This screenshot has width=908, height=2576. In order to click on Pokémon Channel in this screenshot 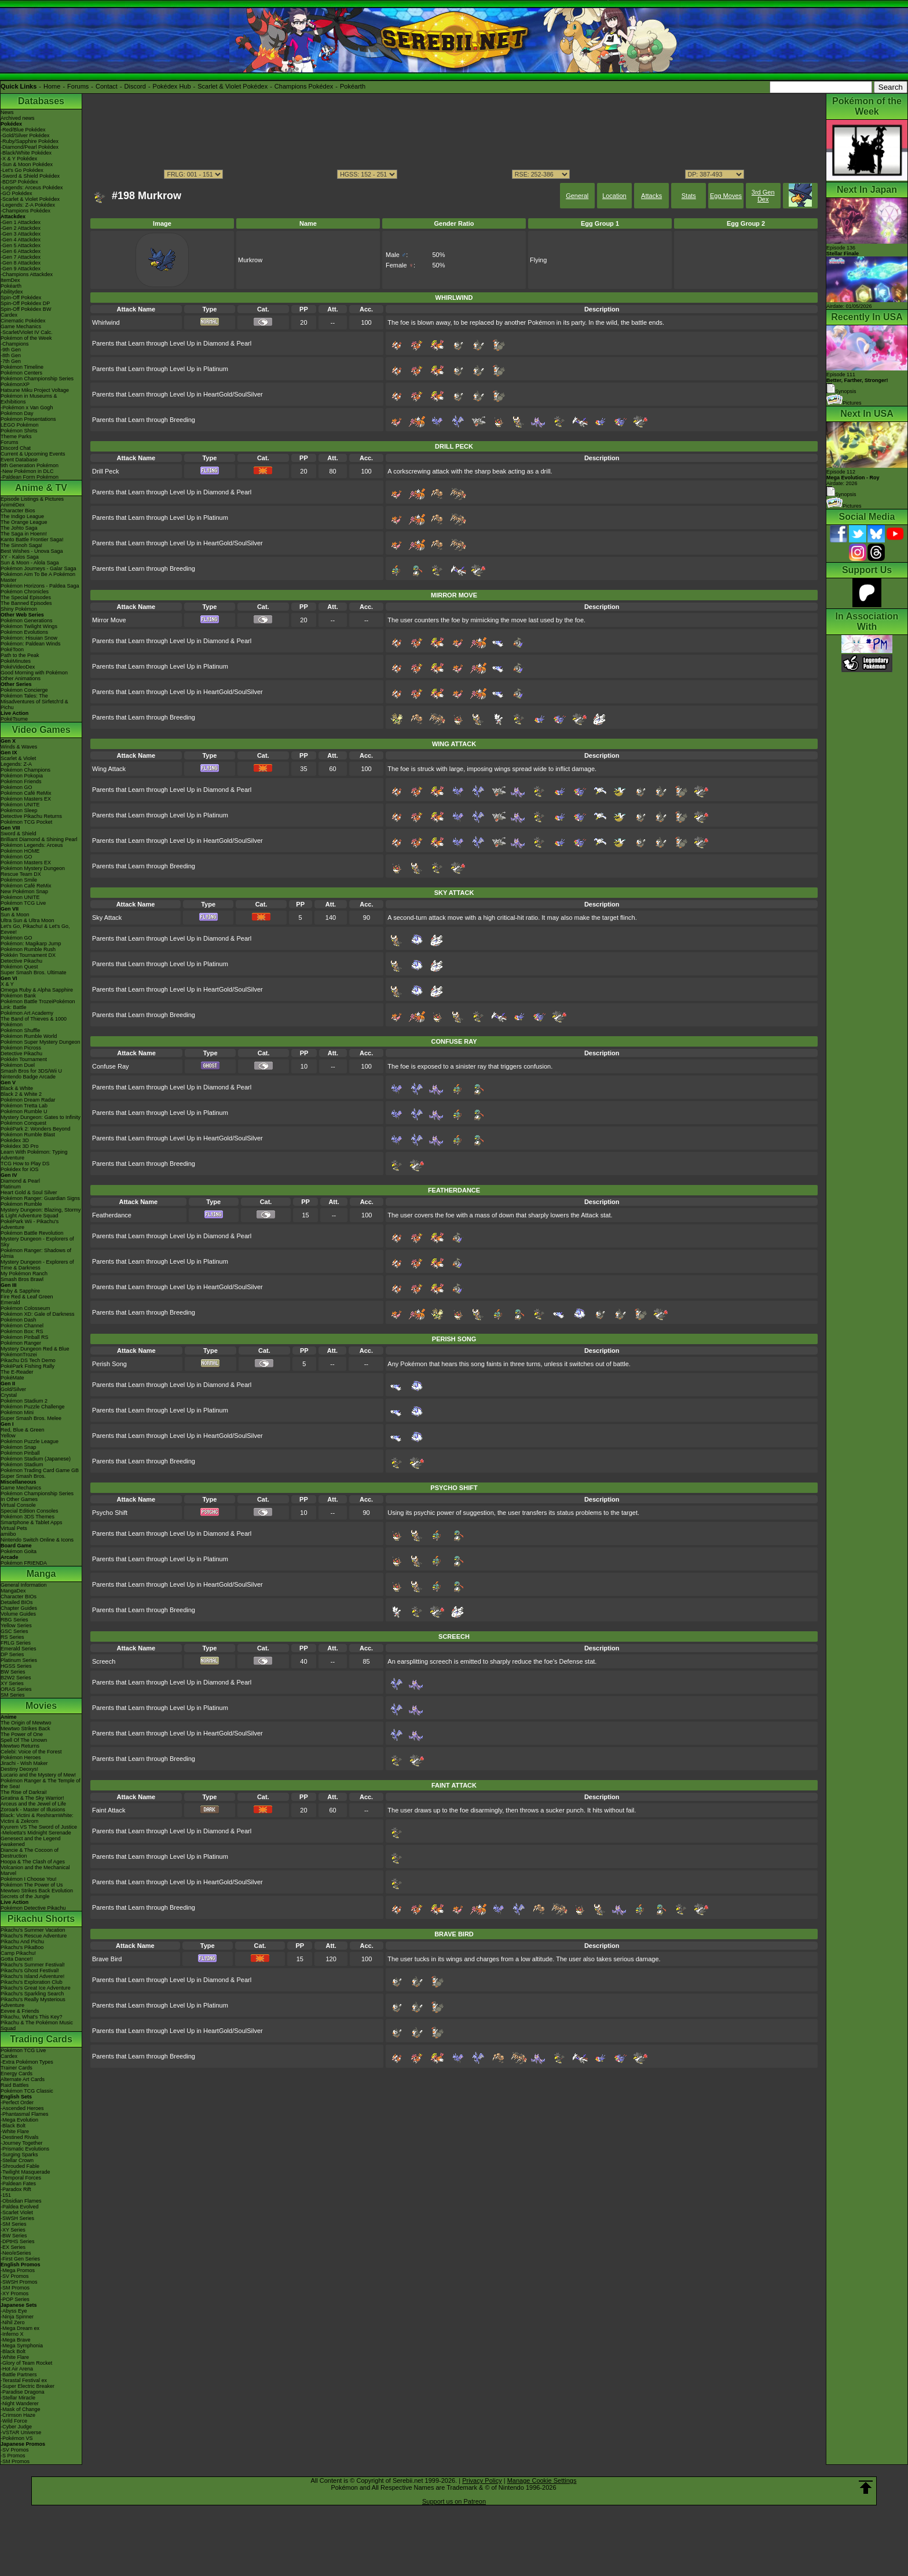, I will do `click(22, 1326)`.